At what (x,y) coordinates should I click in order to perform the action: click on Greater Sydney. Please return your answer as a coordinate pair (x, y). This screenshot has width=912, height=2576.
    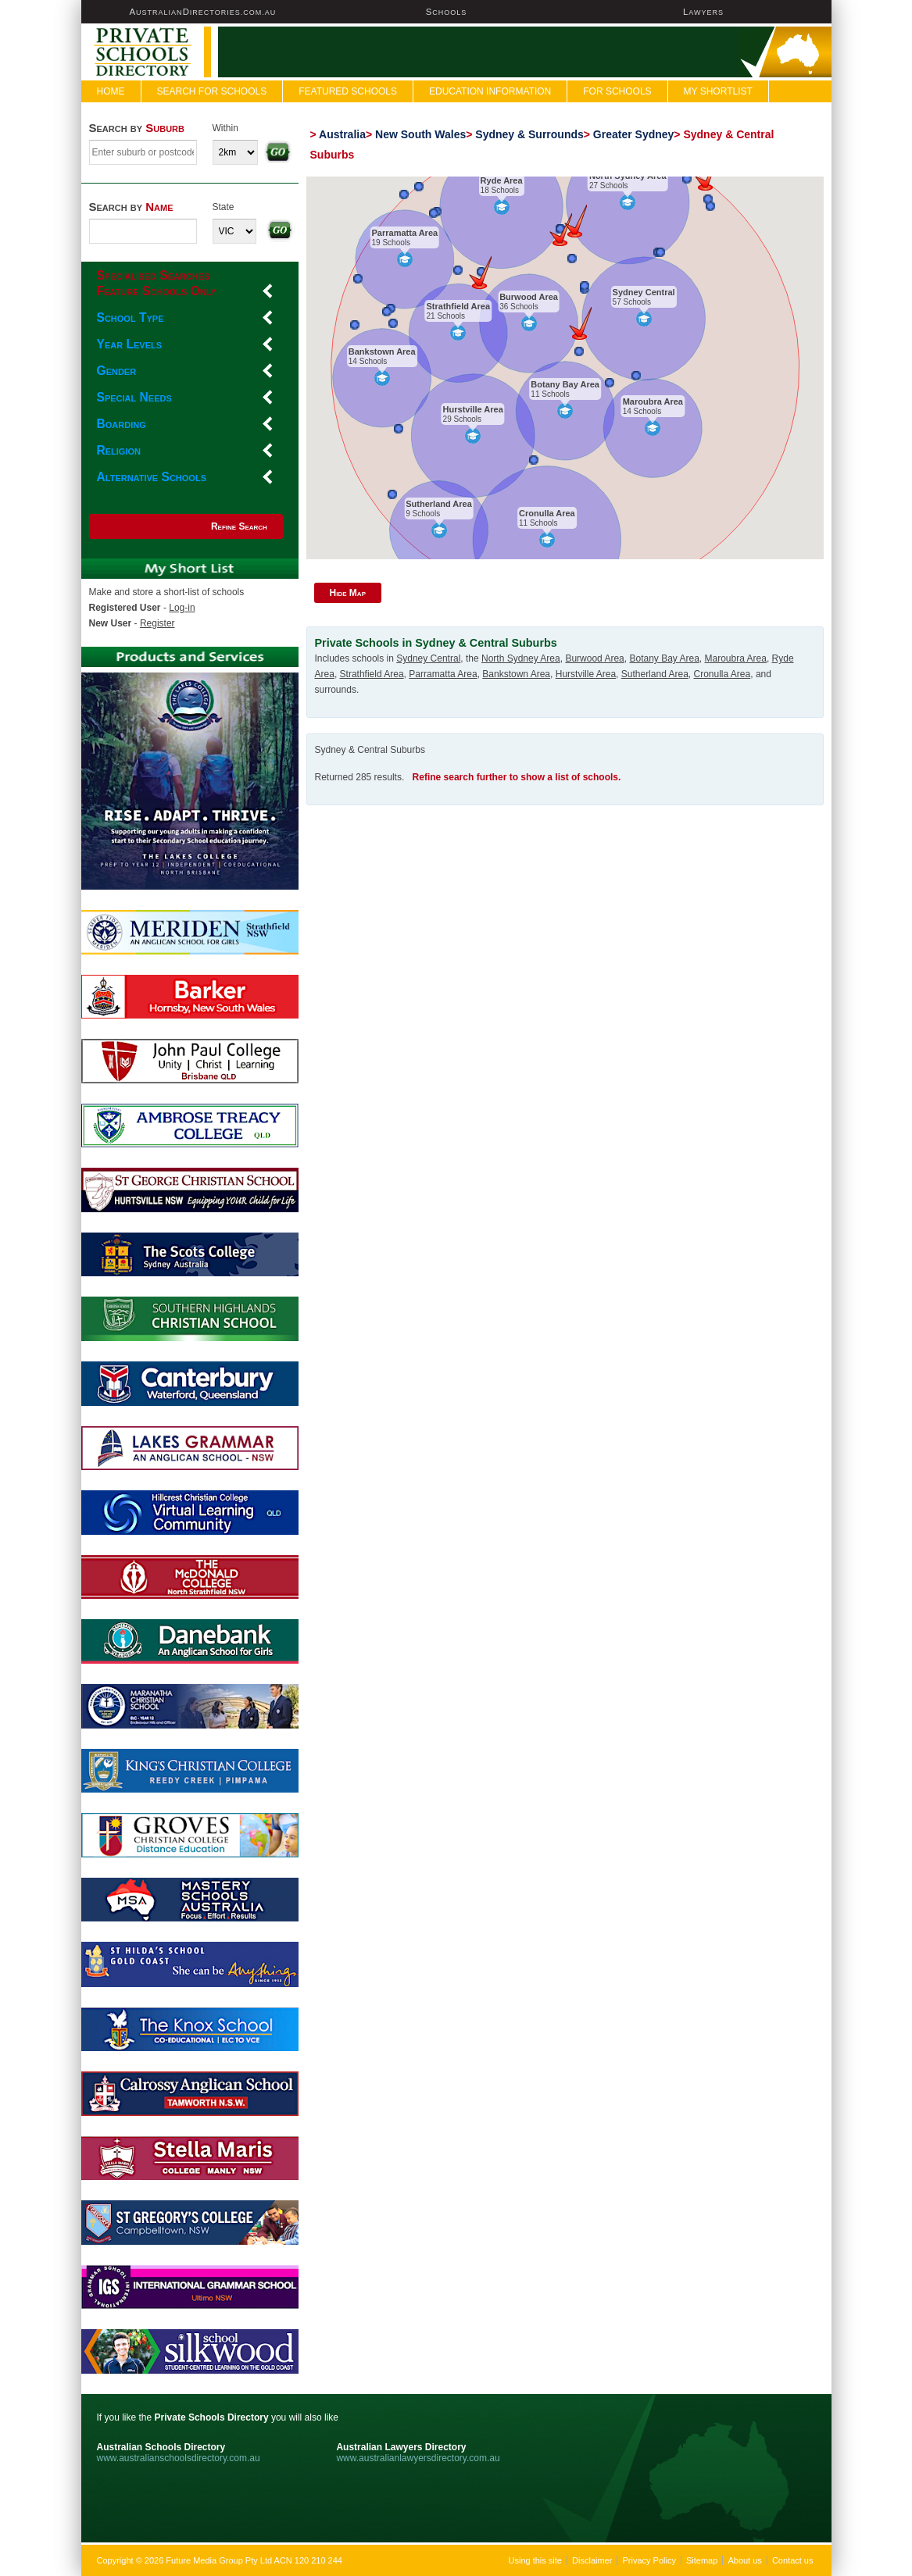
    Looking at the image, I should click on (633, 134).